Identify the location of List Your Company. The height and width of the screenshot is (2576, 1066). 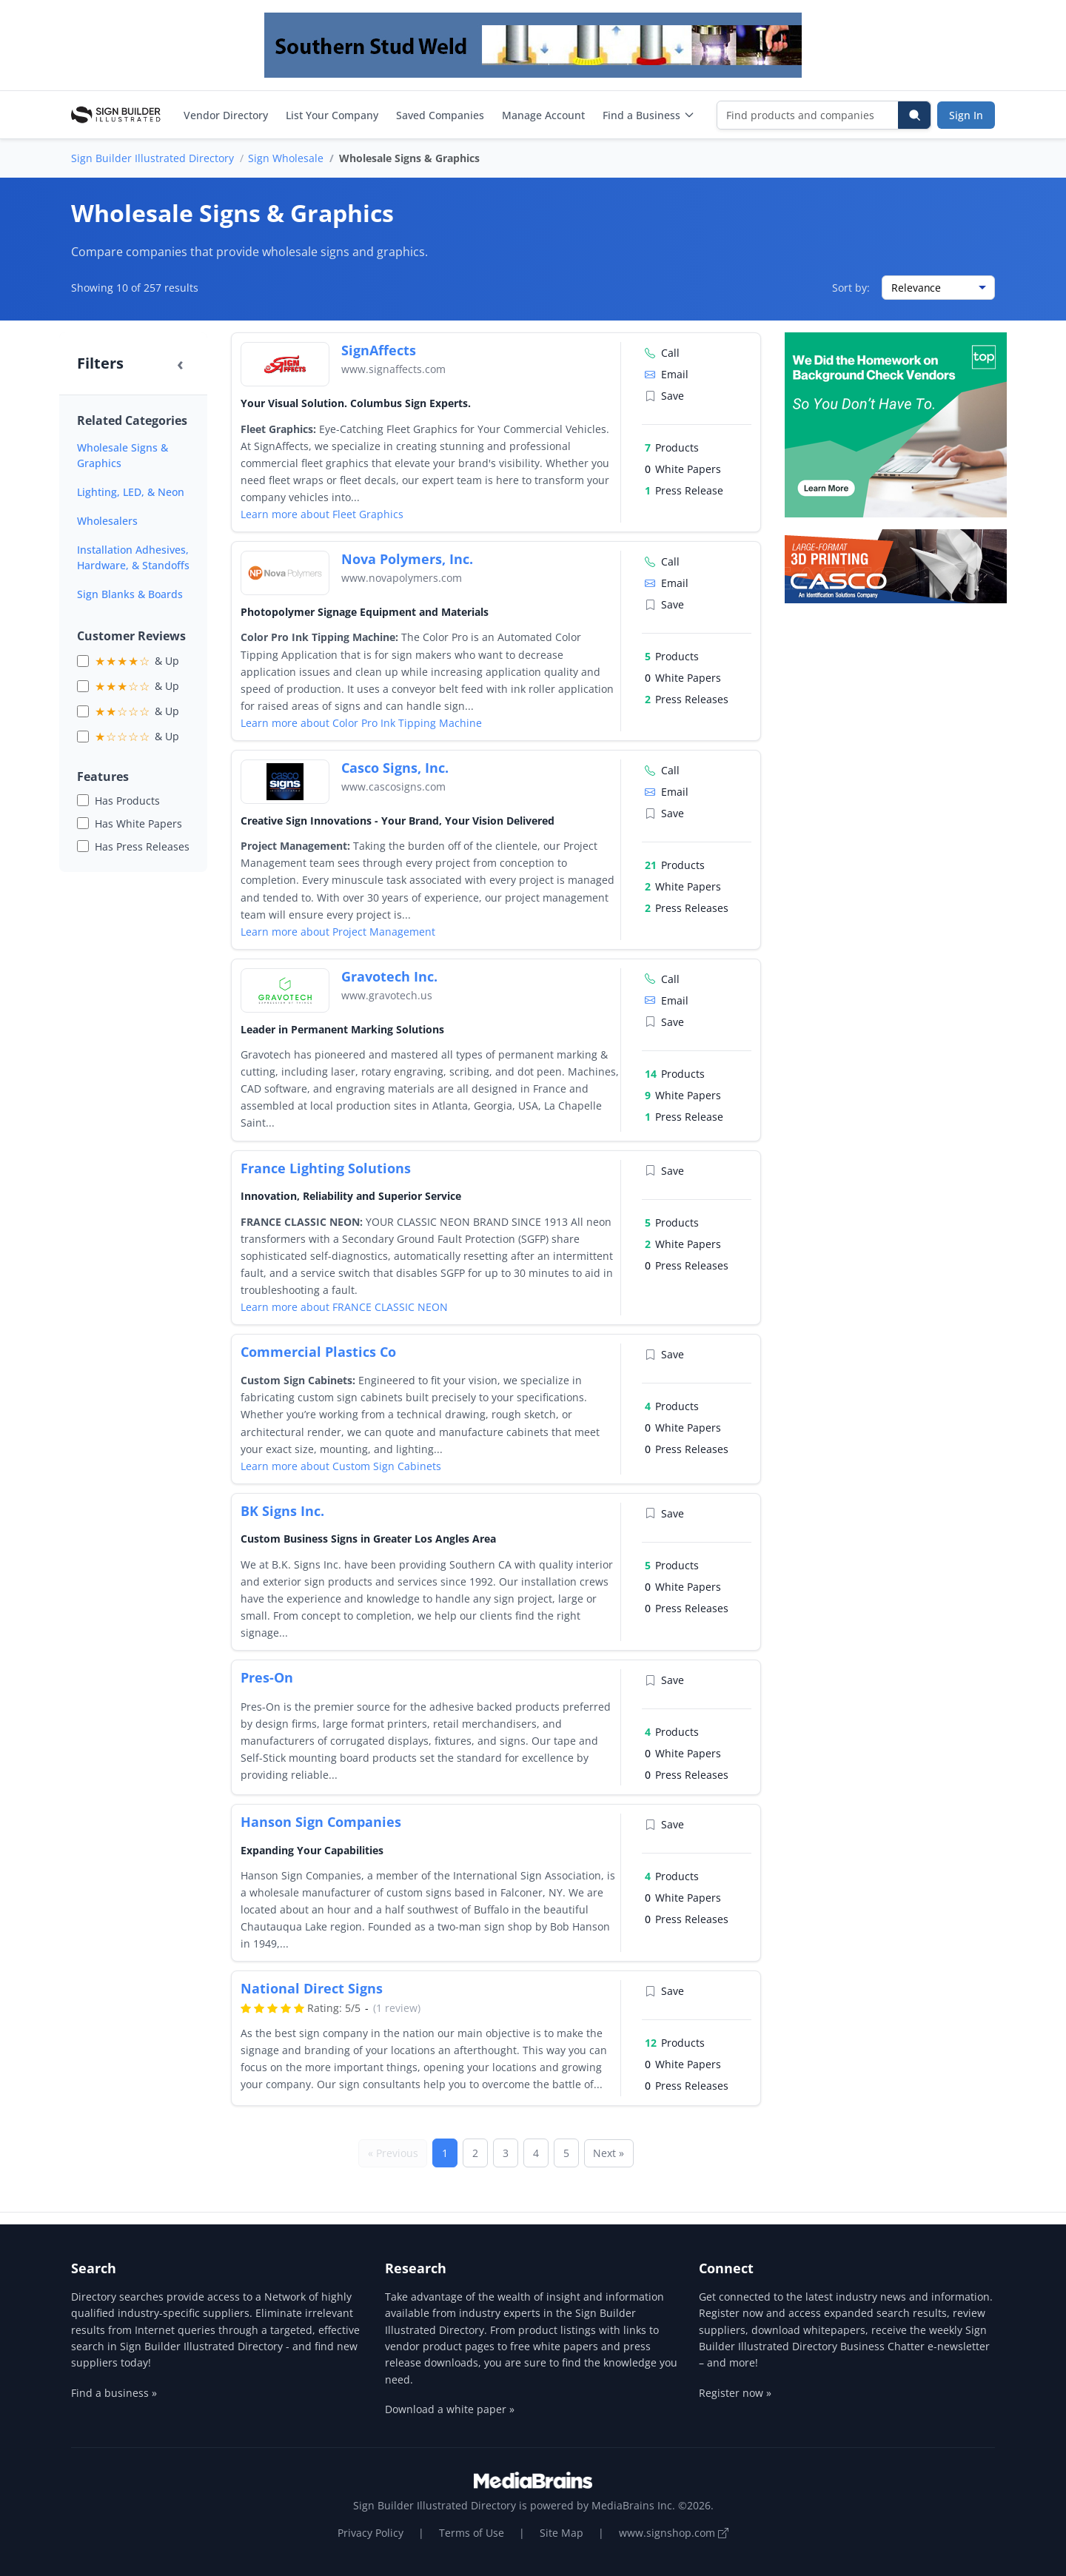
(332, 115).